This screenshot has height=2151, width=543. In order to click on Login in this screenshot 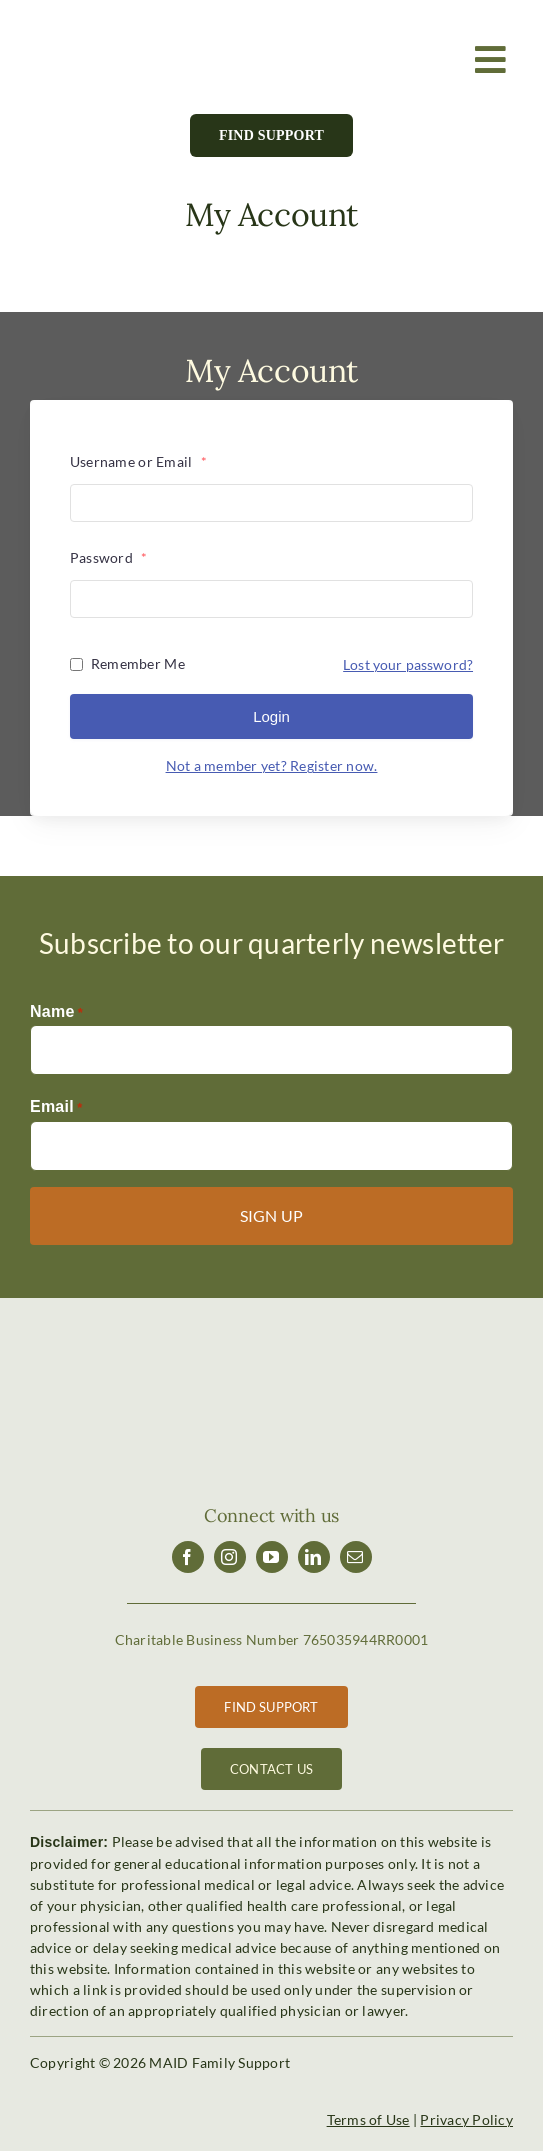, I will do `click(271, 716)`.